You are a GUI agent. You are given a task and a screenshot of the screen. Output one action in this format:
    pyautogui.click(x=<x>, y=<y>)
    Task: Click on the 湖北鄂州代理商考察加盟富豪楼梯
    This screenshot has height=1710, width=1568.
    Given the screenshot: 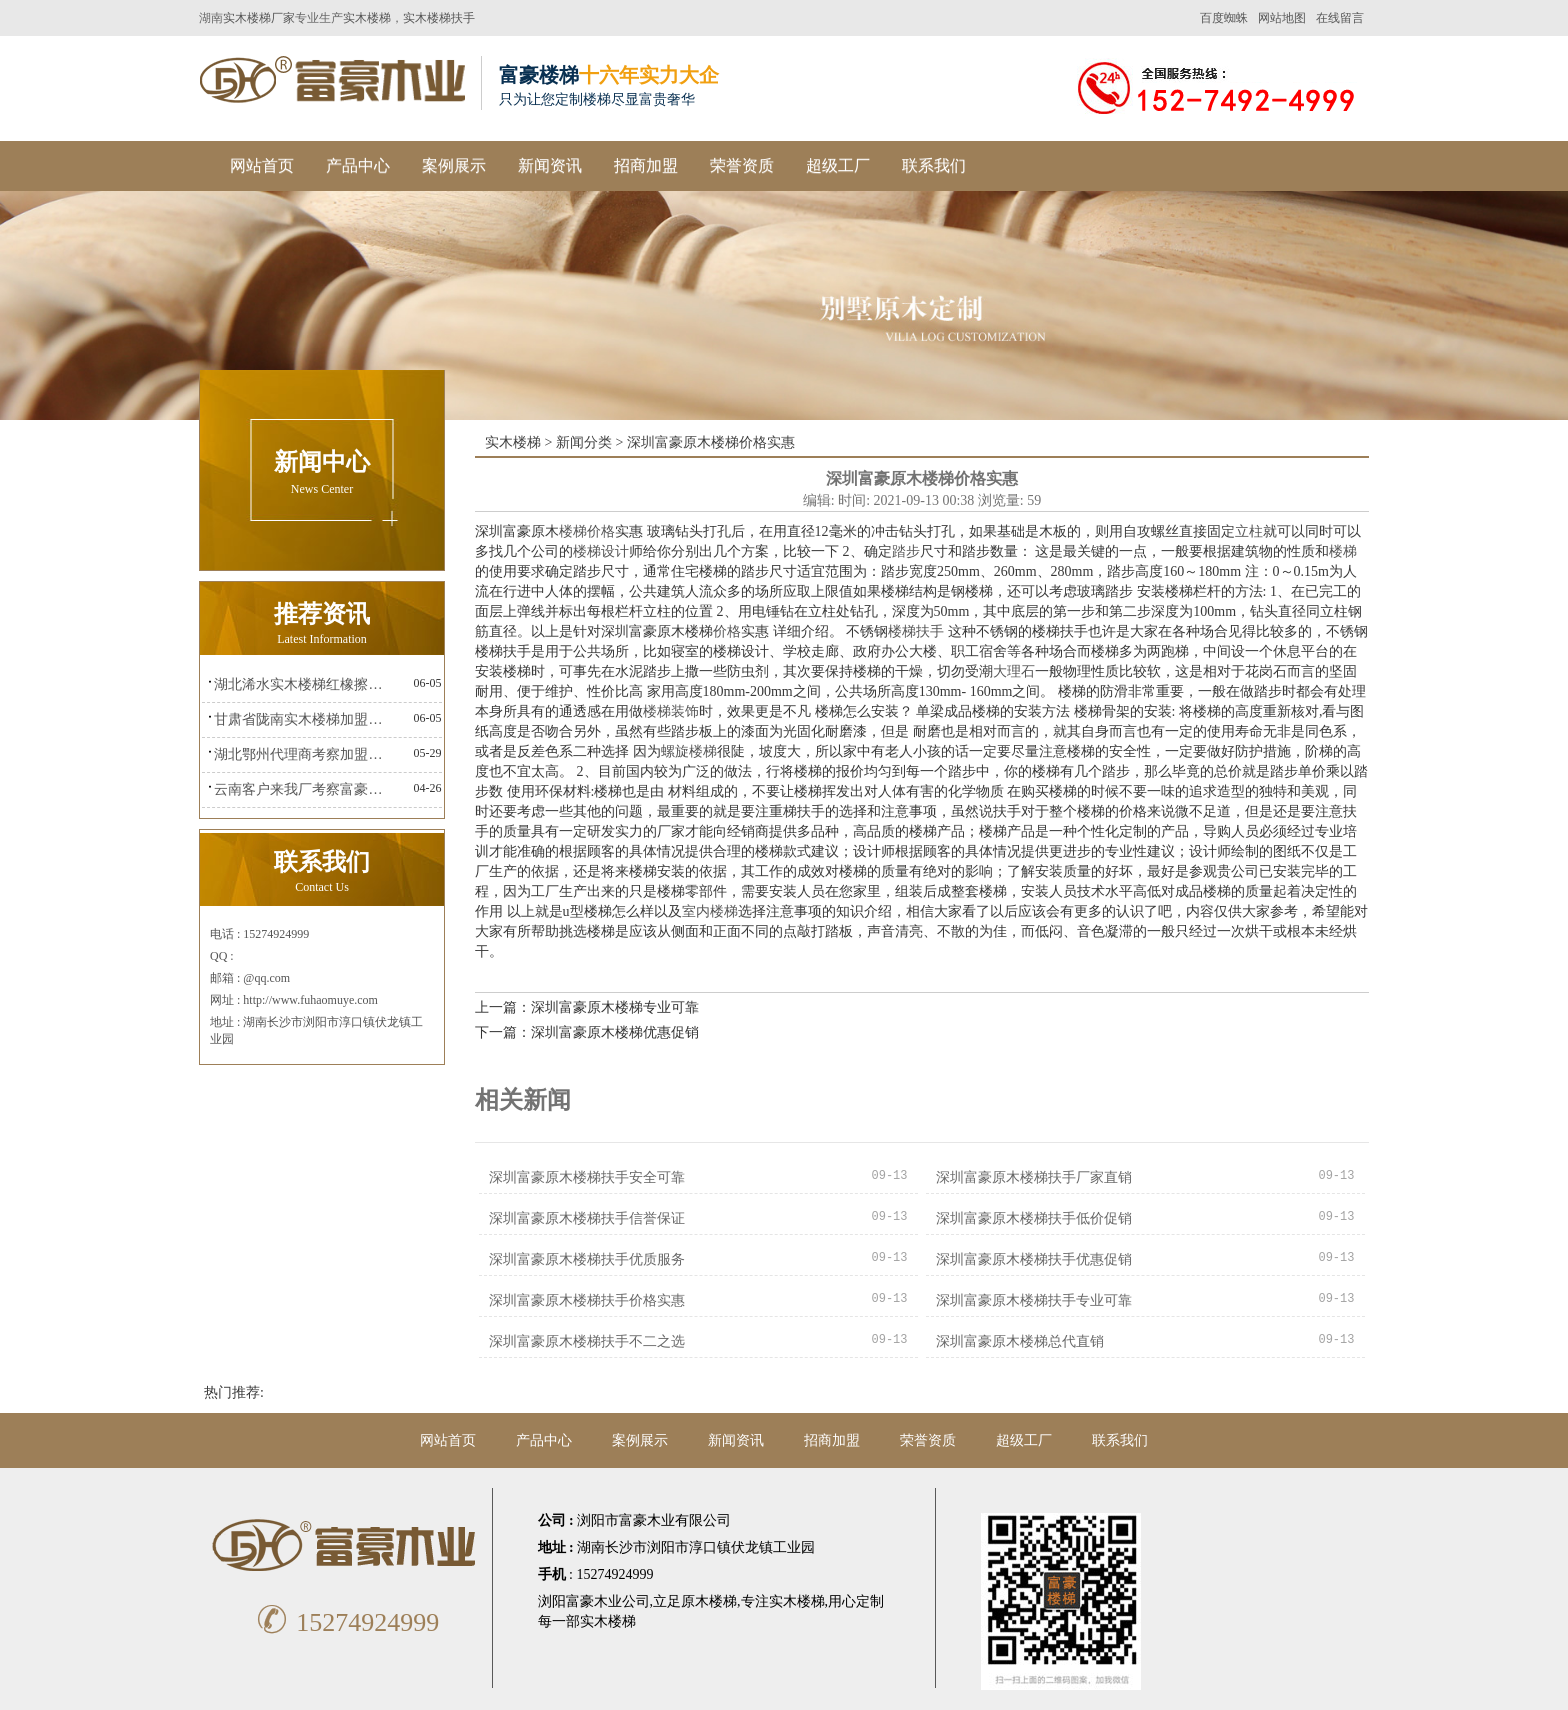 What is the action you would take?
    pyautogui.click(x=303, y=754)
    